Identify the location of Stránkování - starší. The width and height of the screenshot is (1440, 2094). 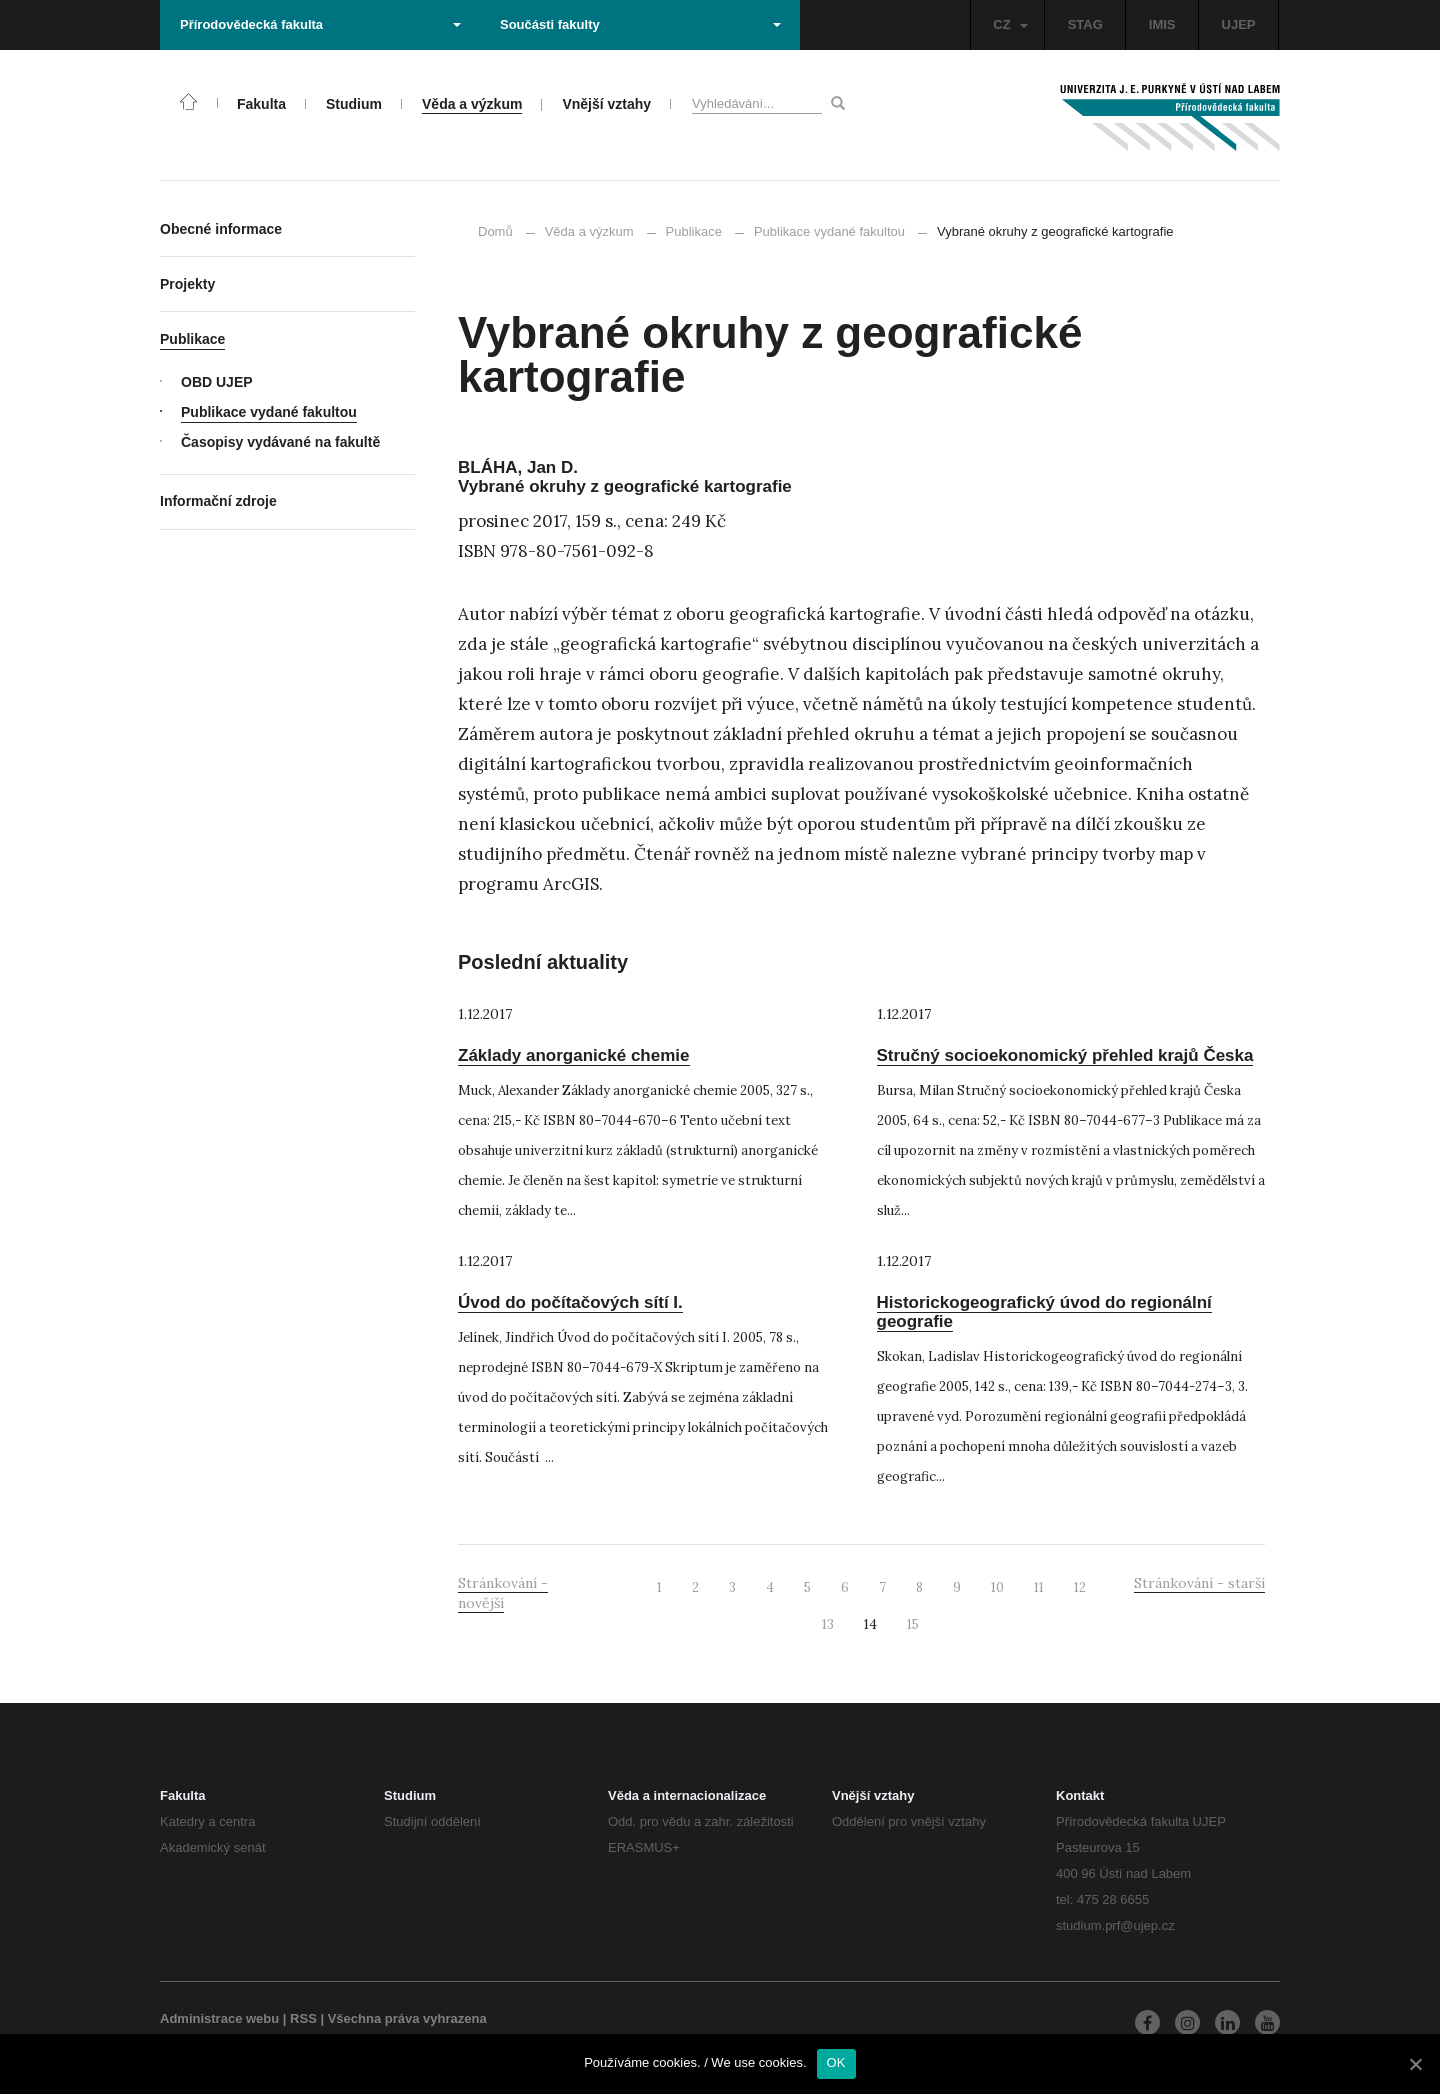
(1199, 1583).